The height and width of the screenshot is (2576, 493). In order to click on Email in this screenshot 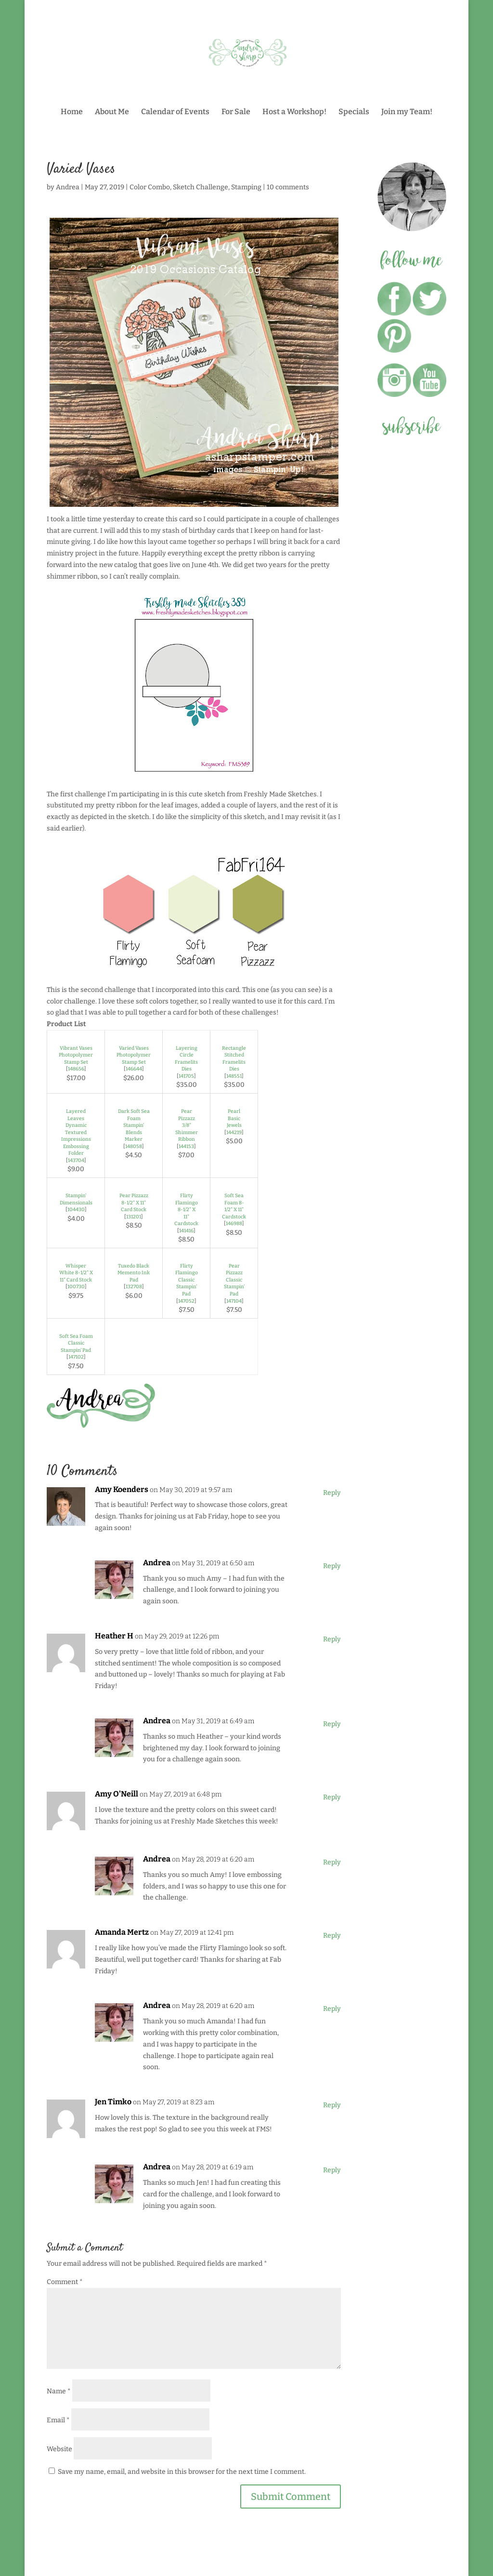, I will do `click(58, 2420)`.